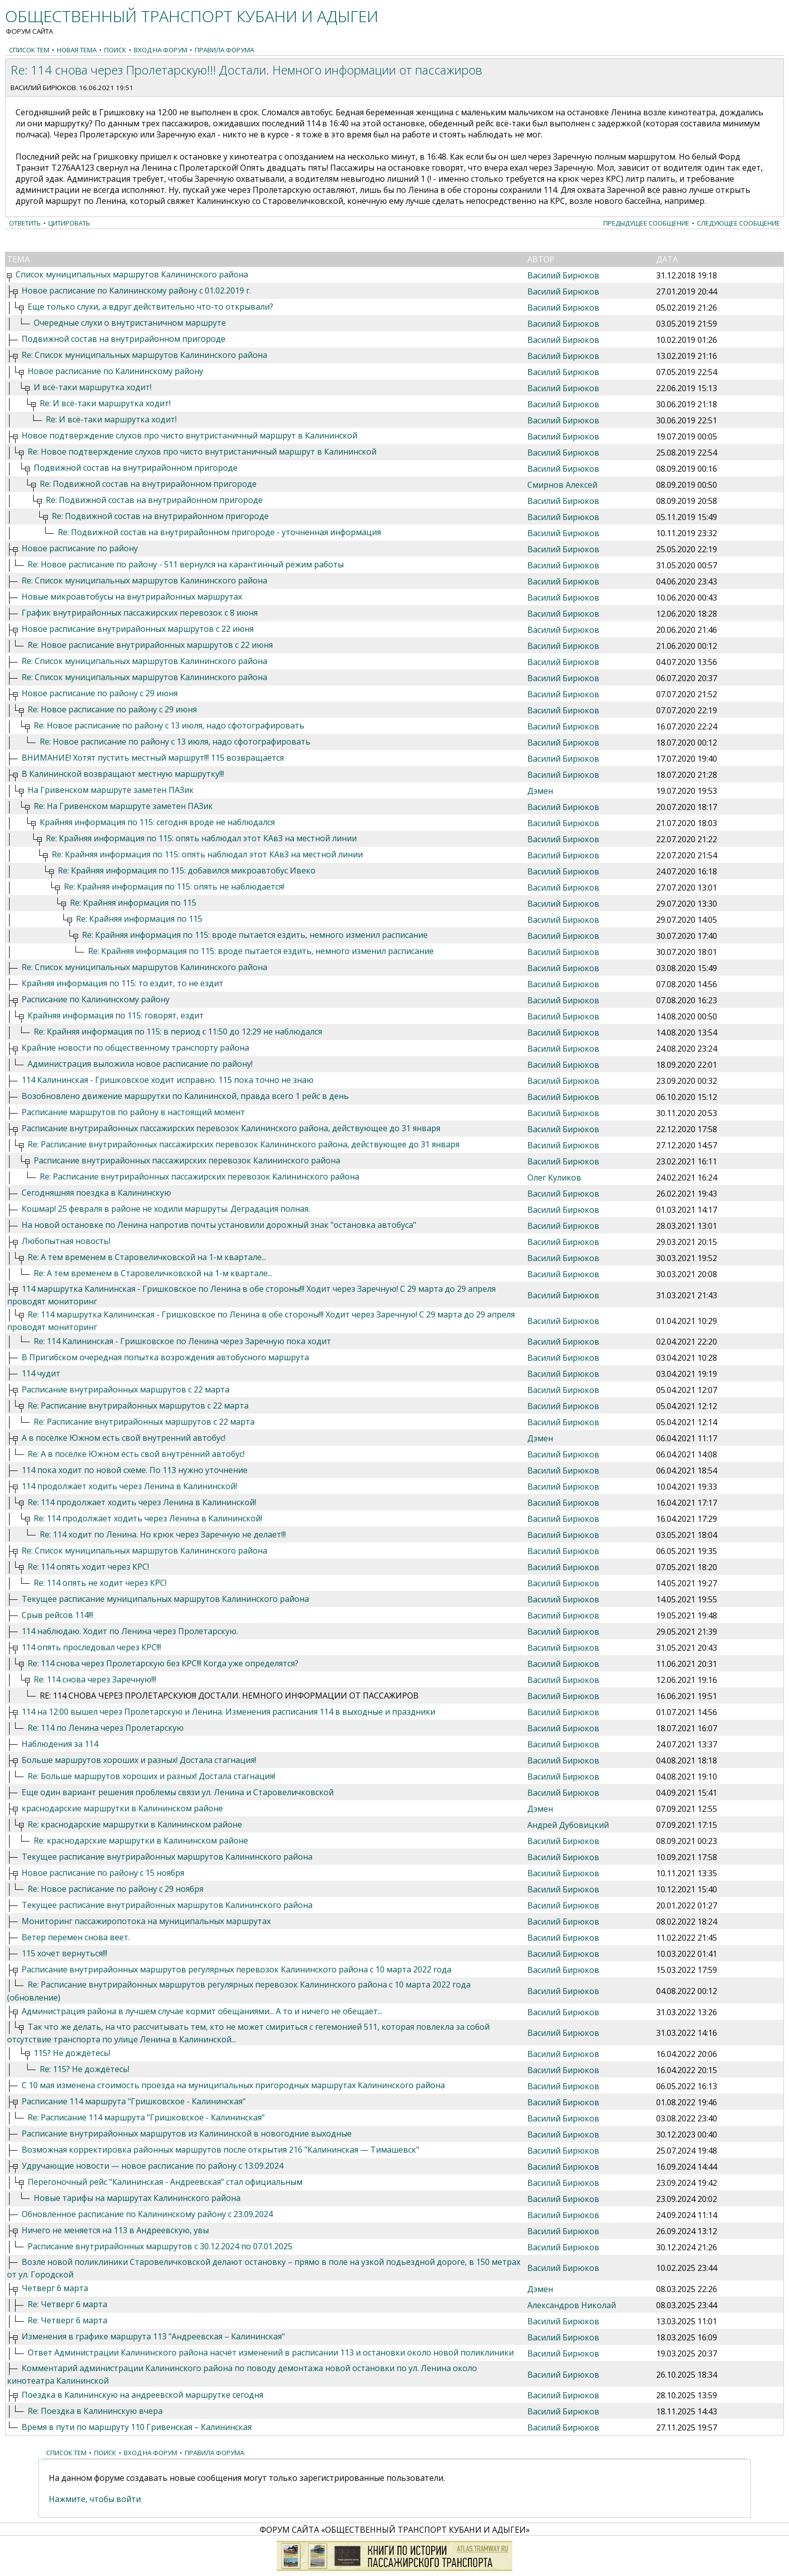 The image size is (789, 2576). I want to click on Администрация выложила новое расписание по району!, so click(140, 1063).